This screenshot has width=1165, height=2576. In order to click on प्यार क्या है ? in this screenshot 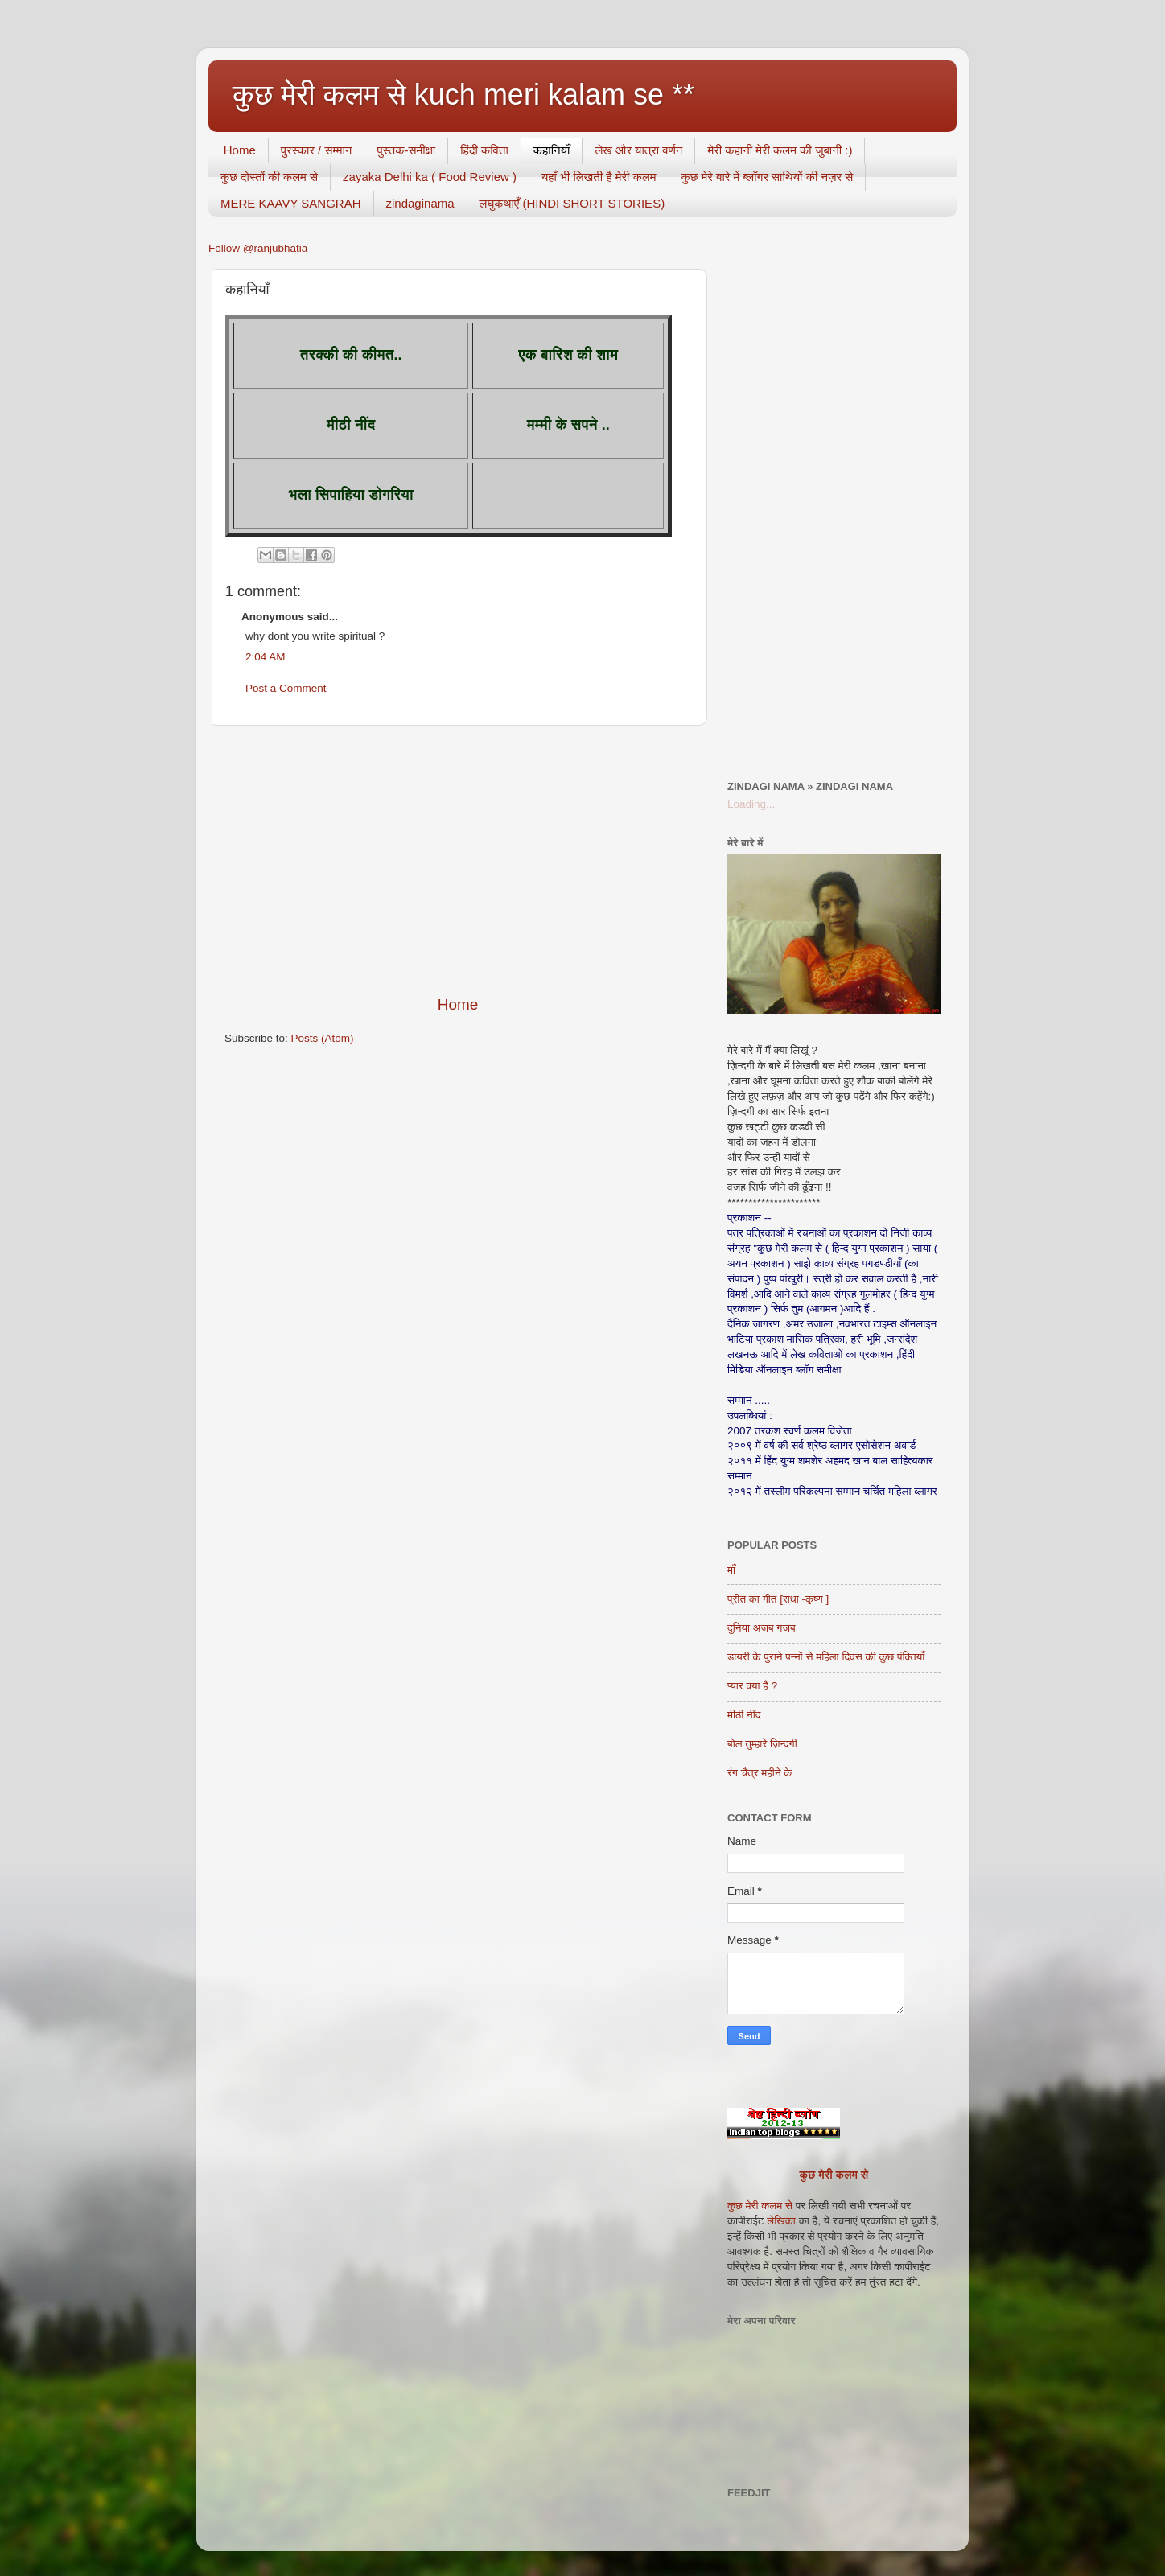, I will do `click(752, 1686)`.